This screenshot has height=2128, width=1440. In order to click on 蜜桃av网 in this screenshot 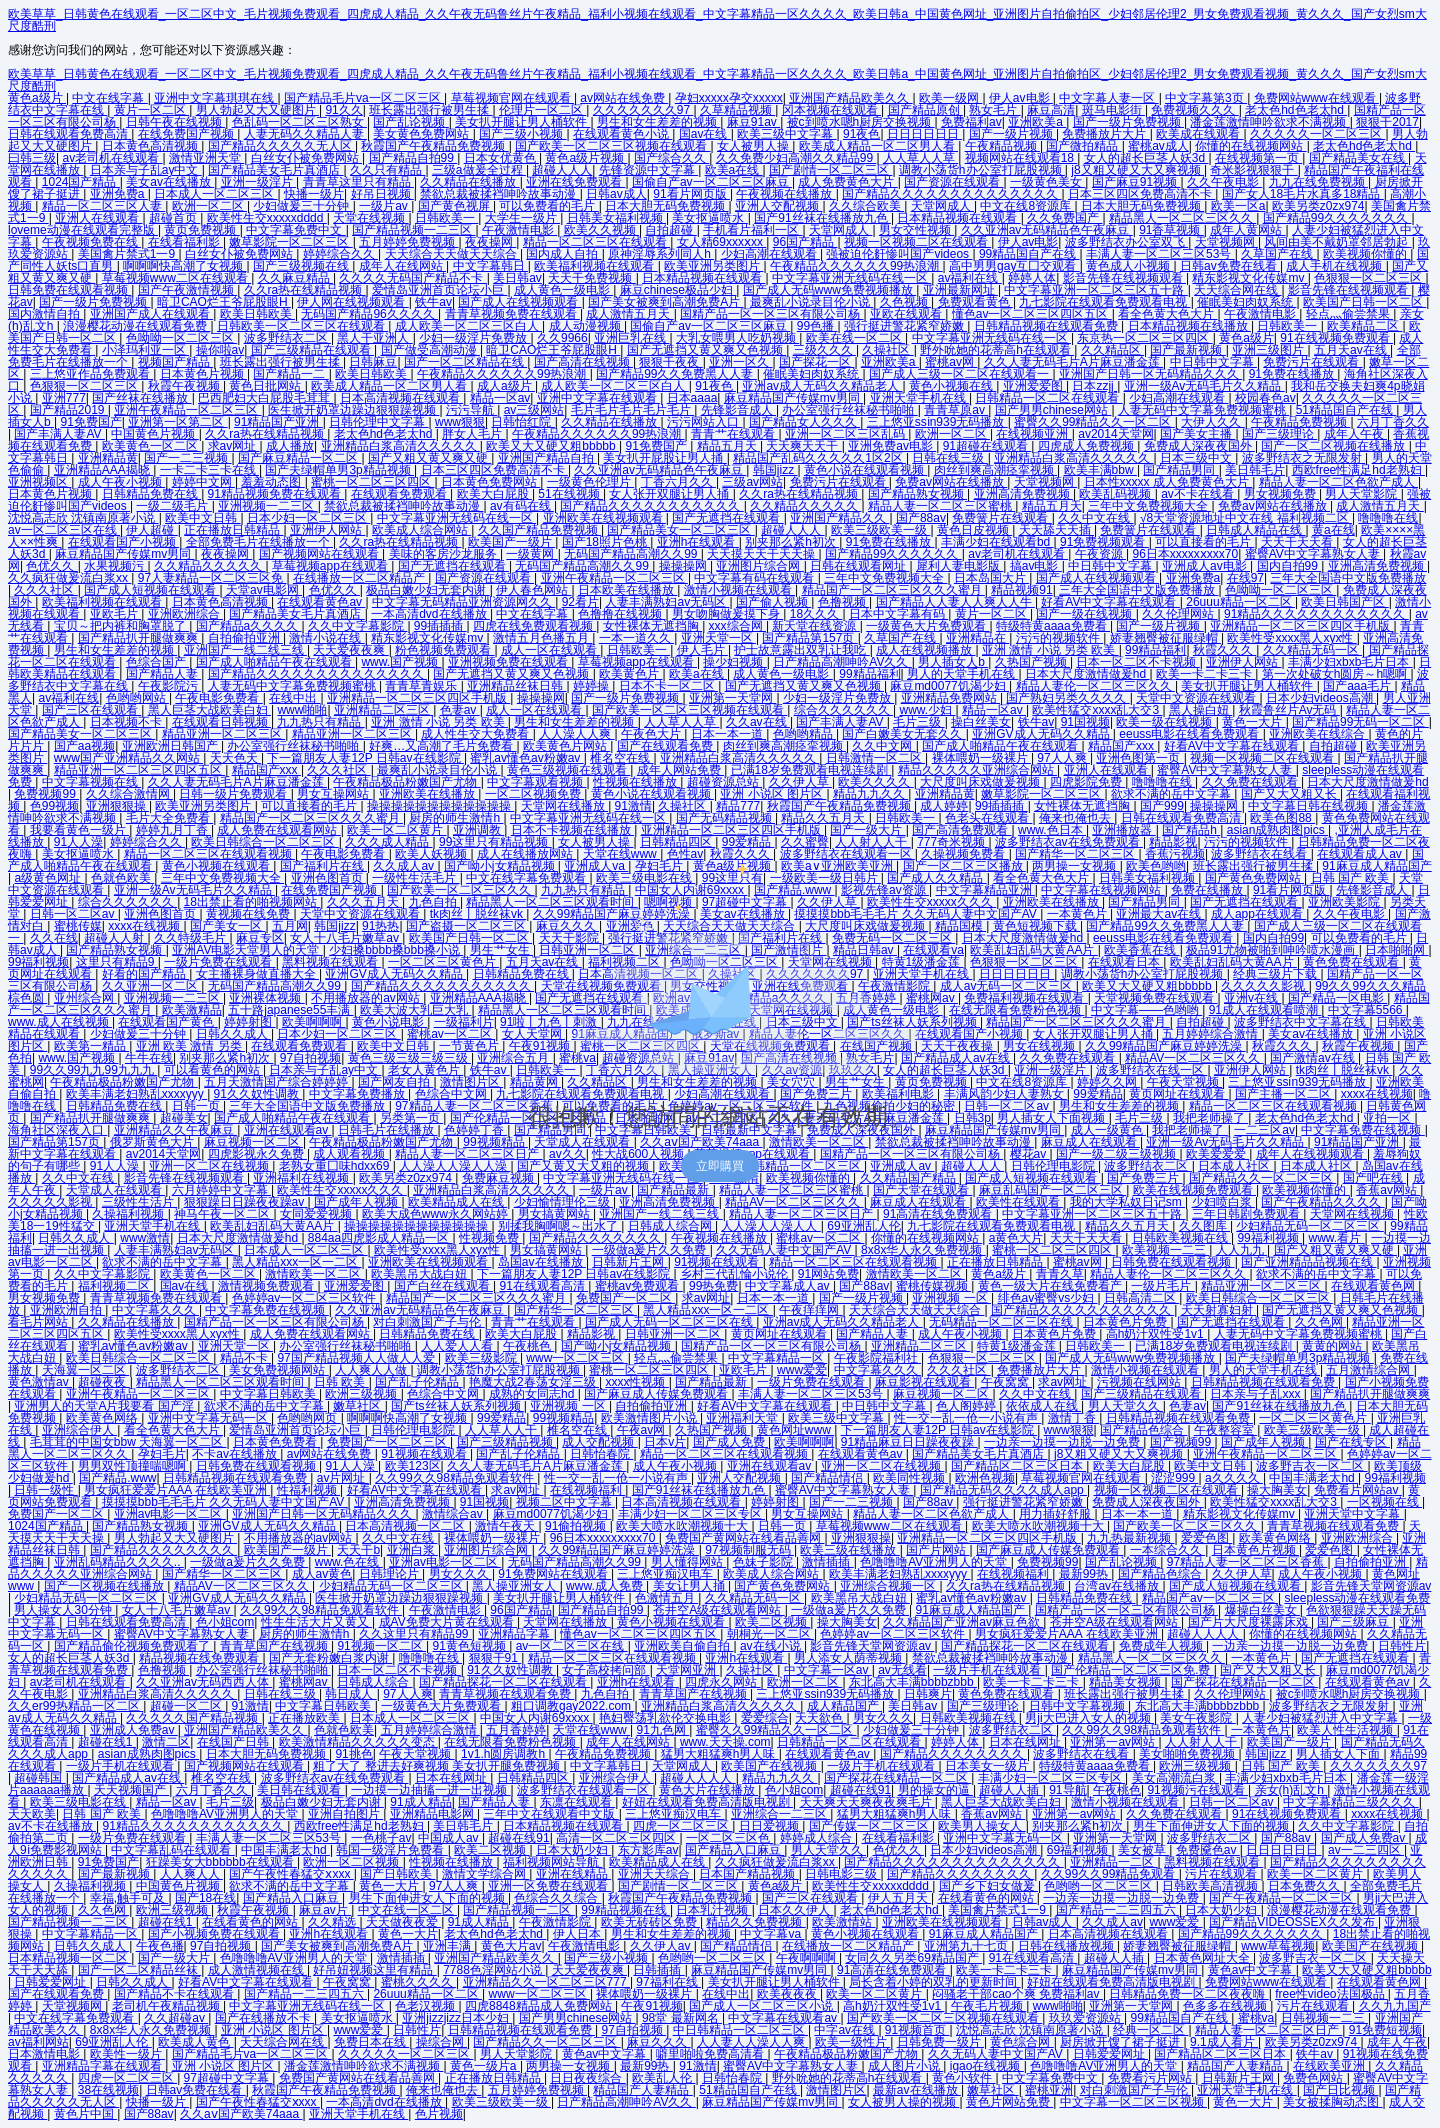, I will do `click(951, 362)`.